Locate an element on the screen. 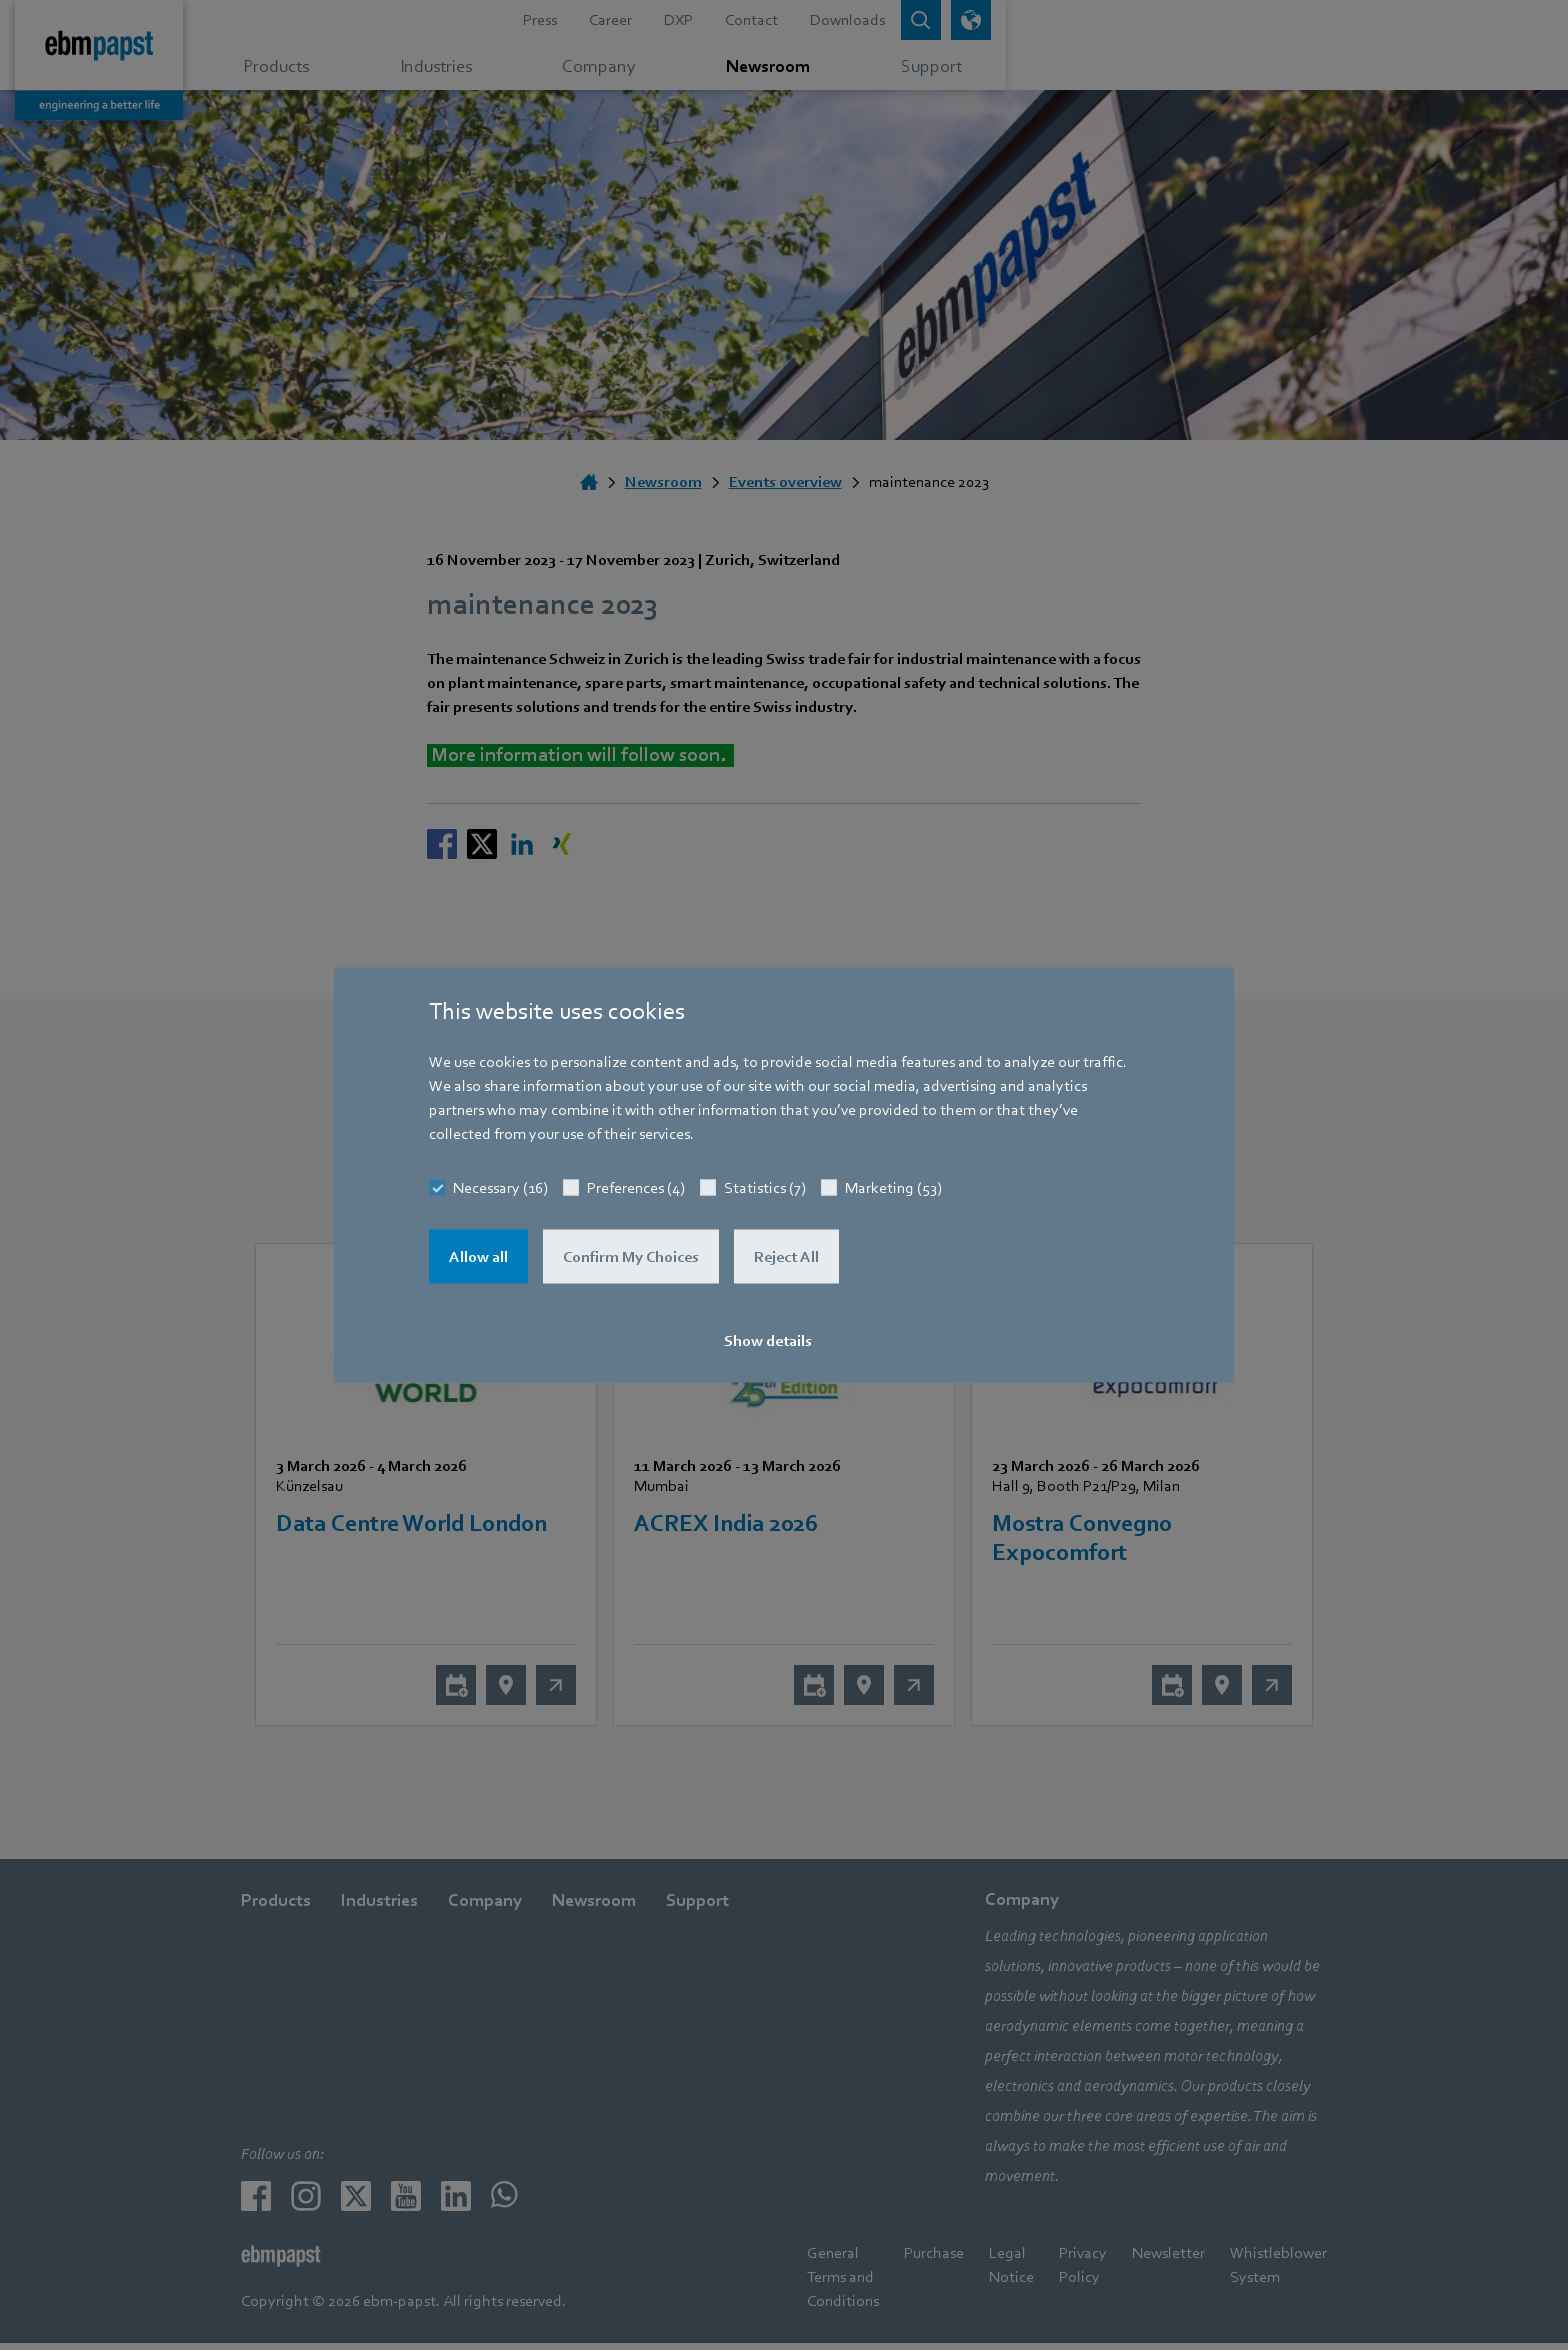 The height and width of the screenshot is (2350, 1568). Reject All is located at coordinates (786, 1257).